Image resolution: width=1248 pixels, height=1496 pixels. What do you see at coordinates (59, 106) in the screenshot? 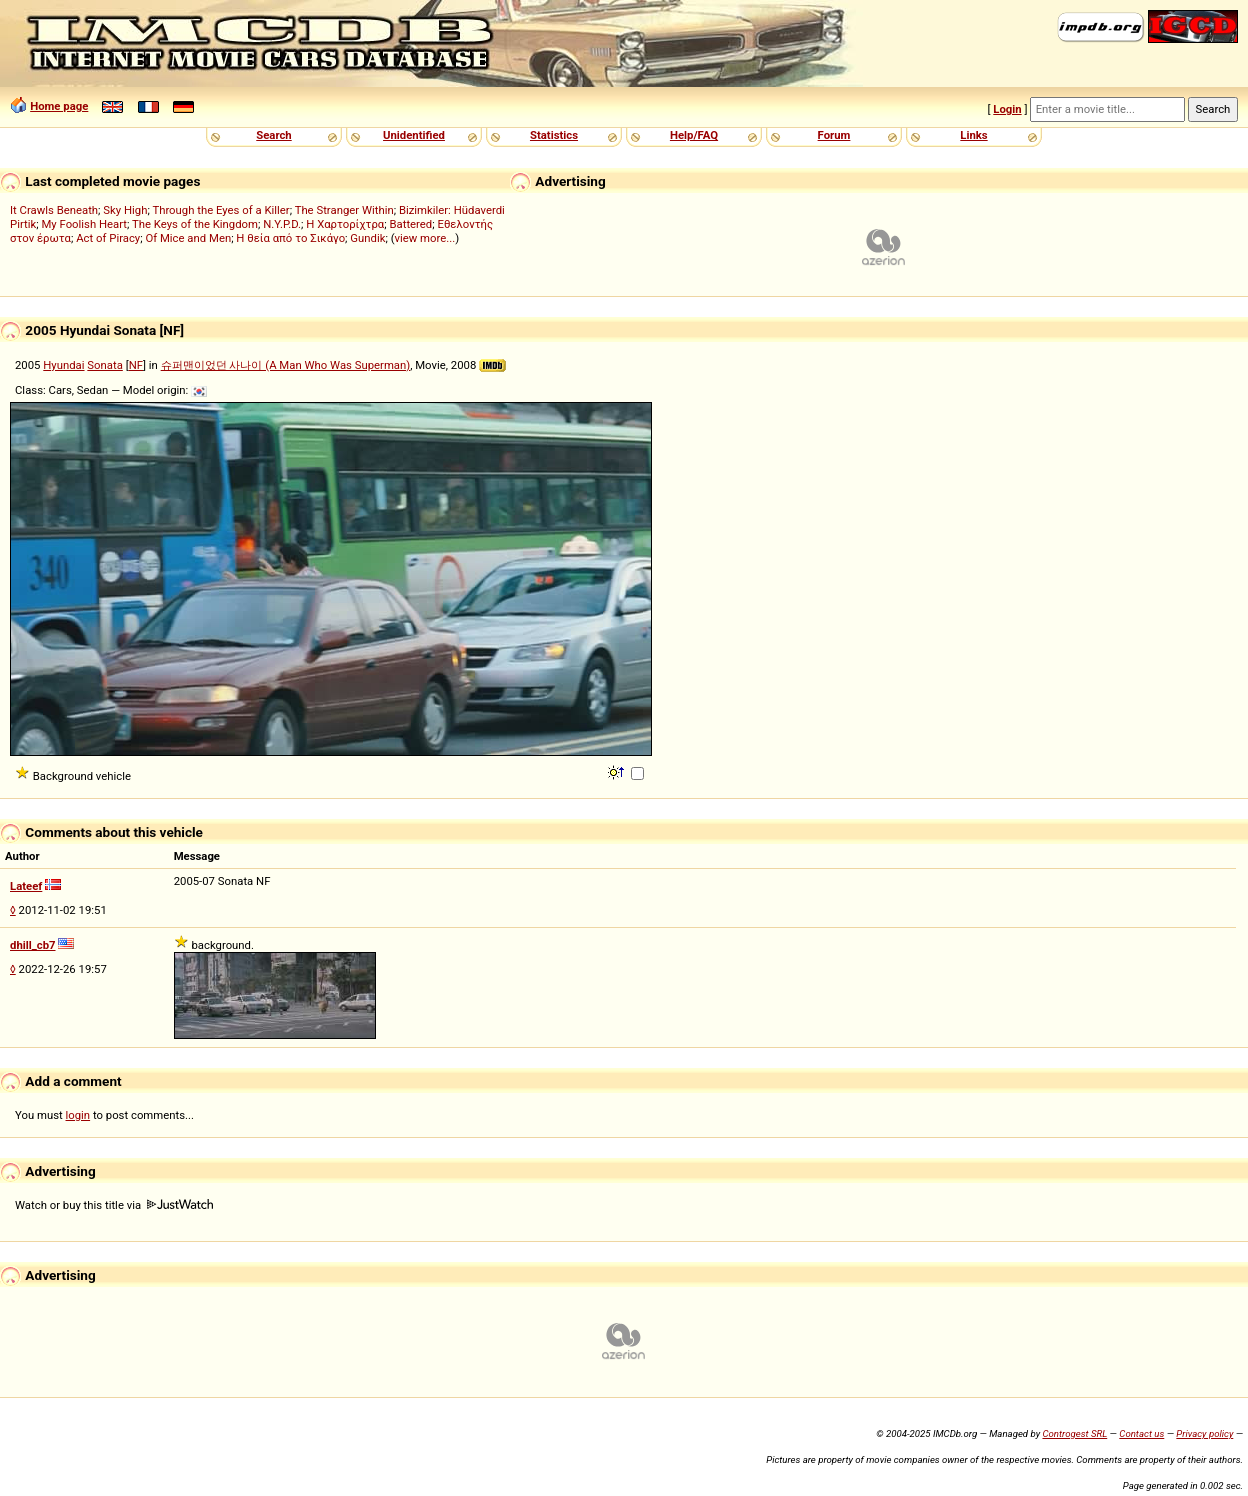
I see `Home page` at bounding box center [59, 106].